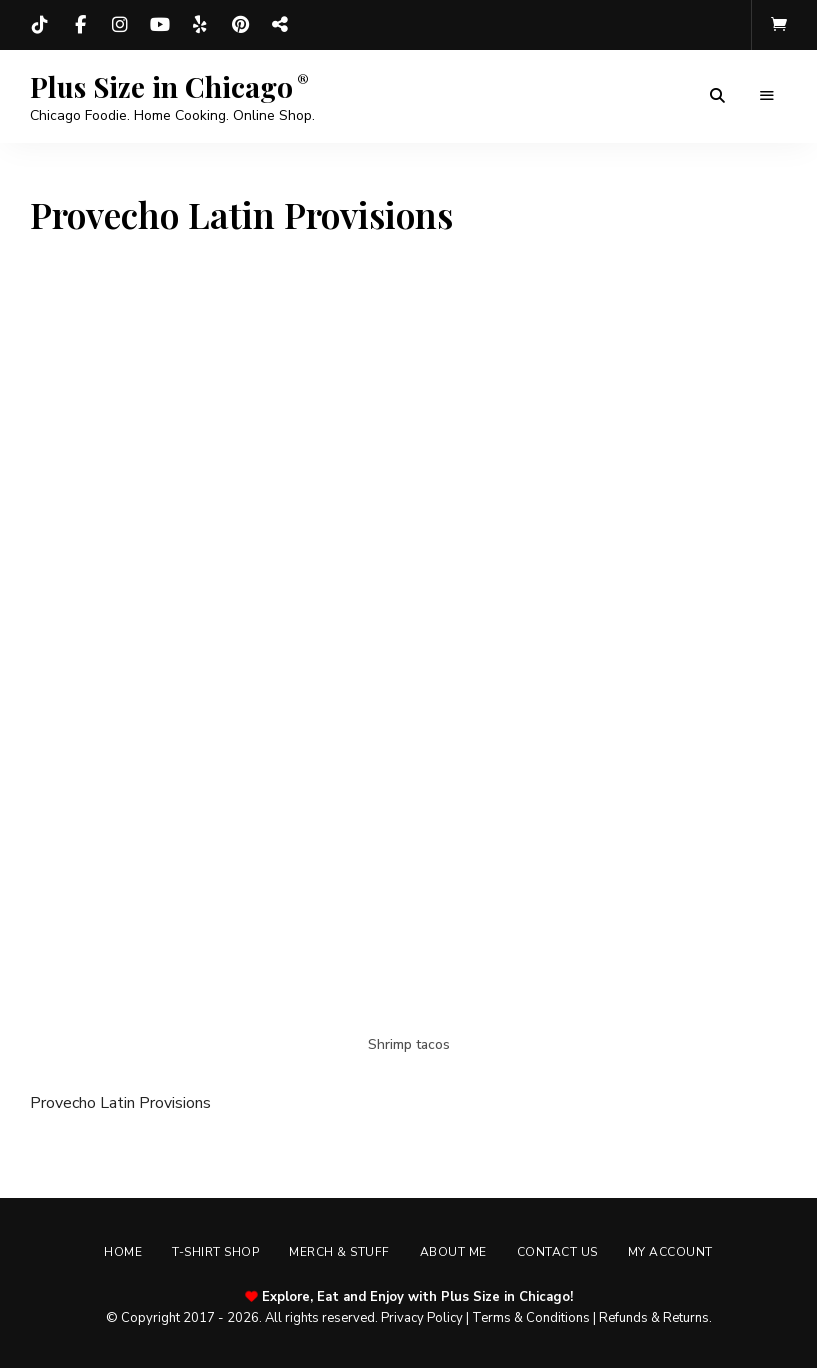  What do you see at coordinates (654, 1318) in the screenshot?
I see `Refunds & Returns` at bounding box center [654, 1318].